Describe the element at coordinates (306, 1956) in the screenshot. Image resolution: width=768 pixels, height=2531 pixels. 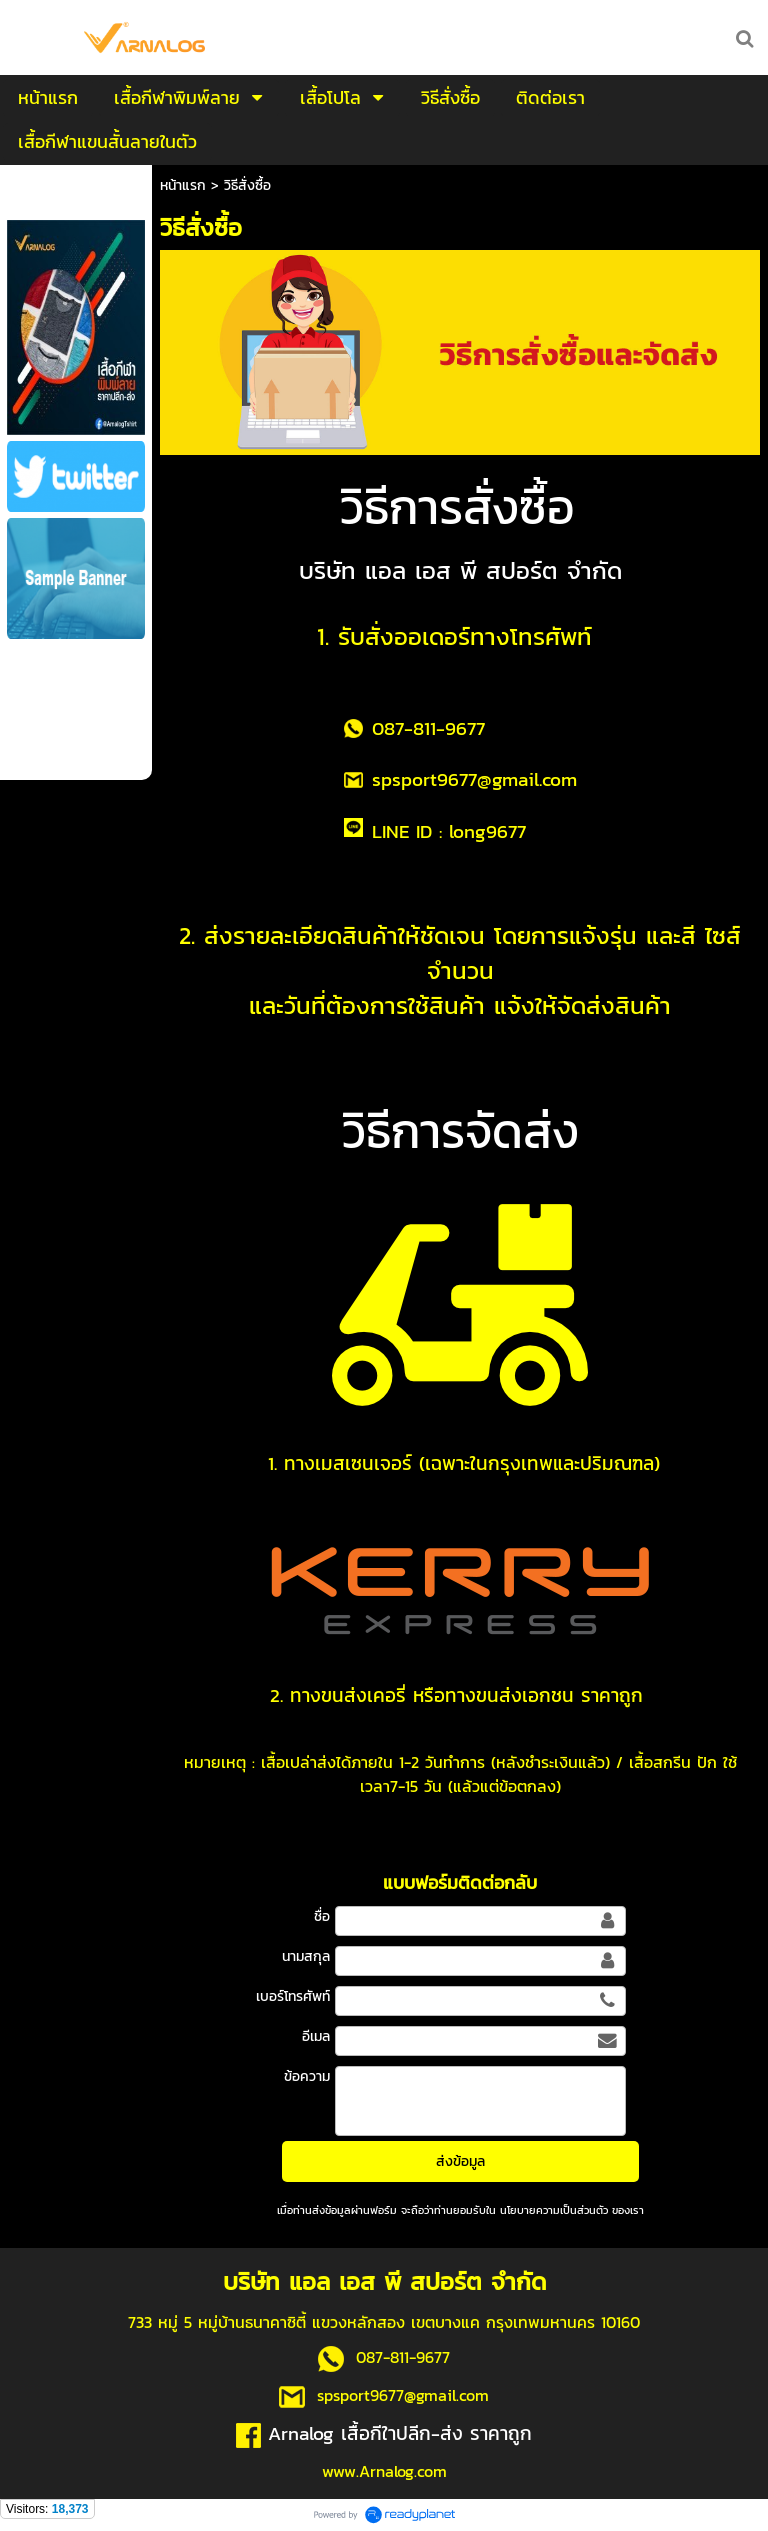
I see `นามสกุล` at that location.